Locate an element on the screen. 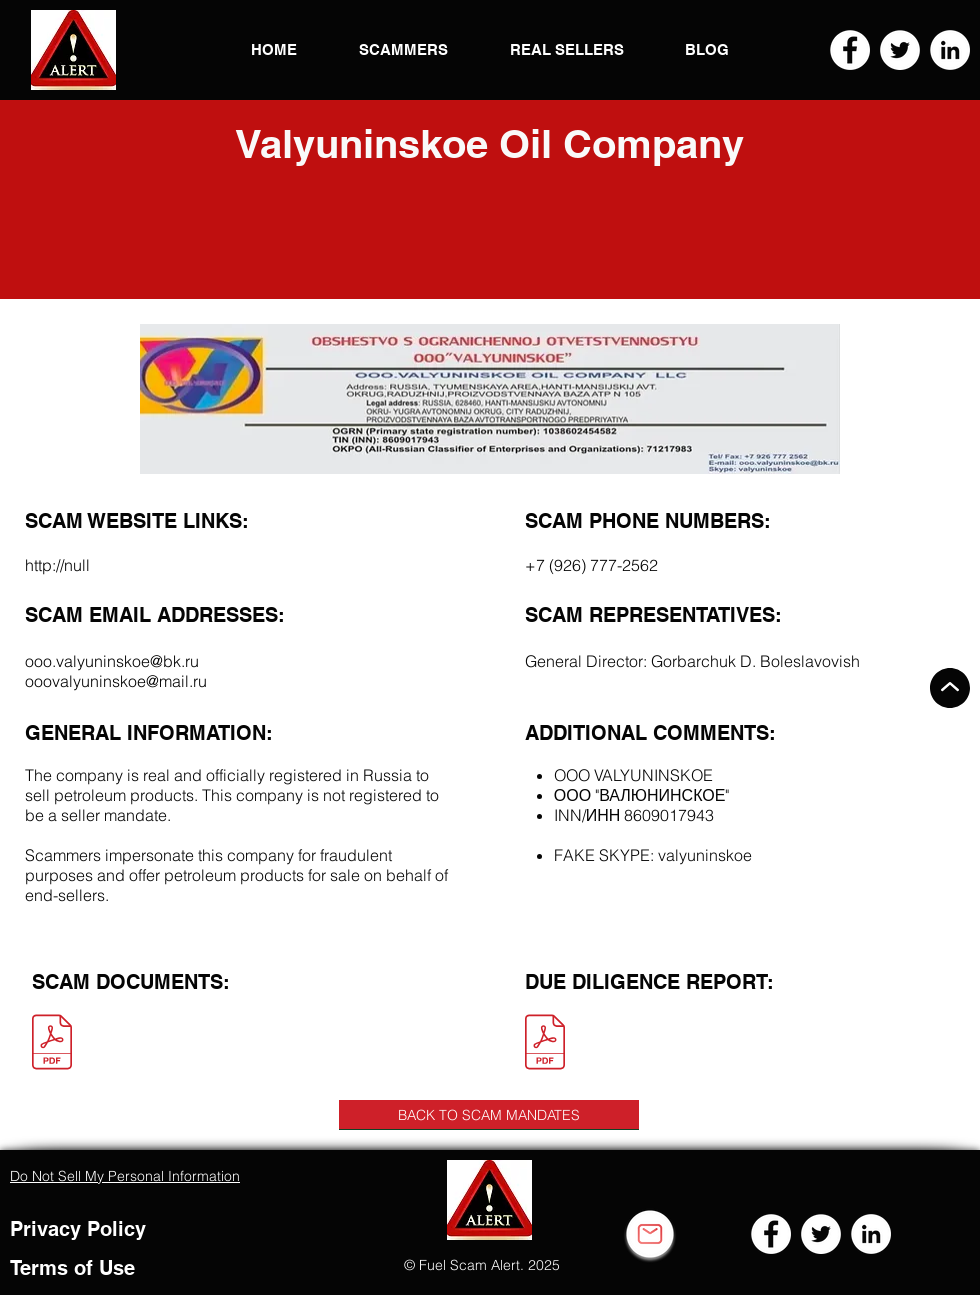 The height and width of the screenshot is (1295, 980). Privacy Policy is located at coordinates (78, 1229).